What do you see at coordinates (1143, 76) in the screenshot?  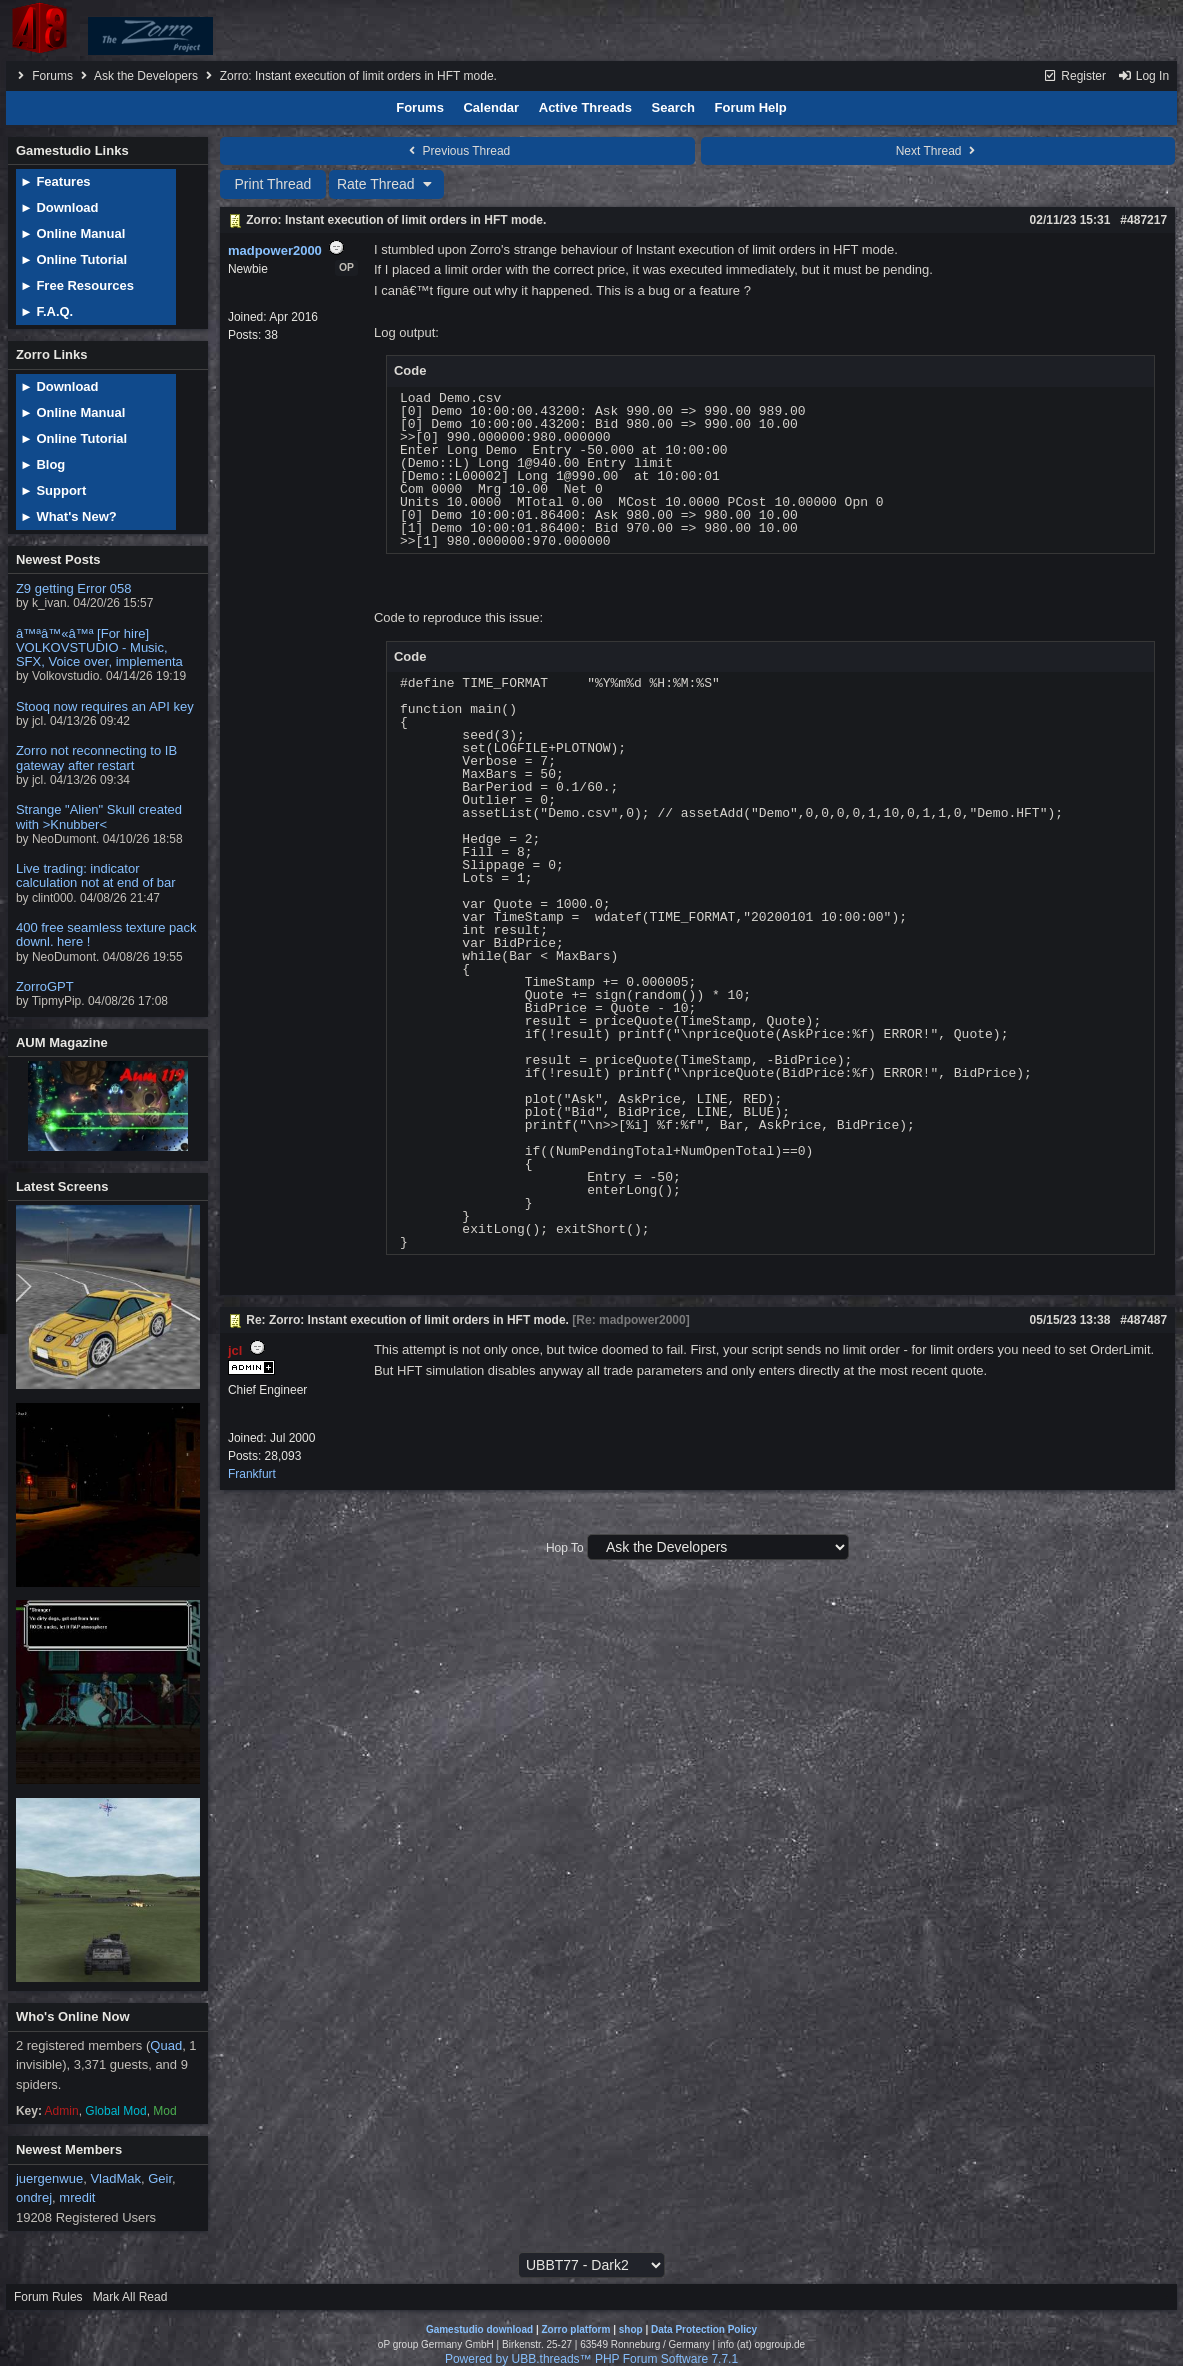 I see `Log In` at bounding box center [1143, 76].